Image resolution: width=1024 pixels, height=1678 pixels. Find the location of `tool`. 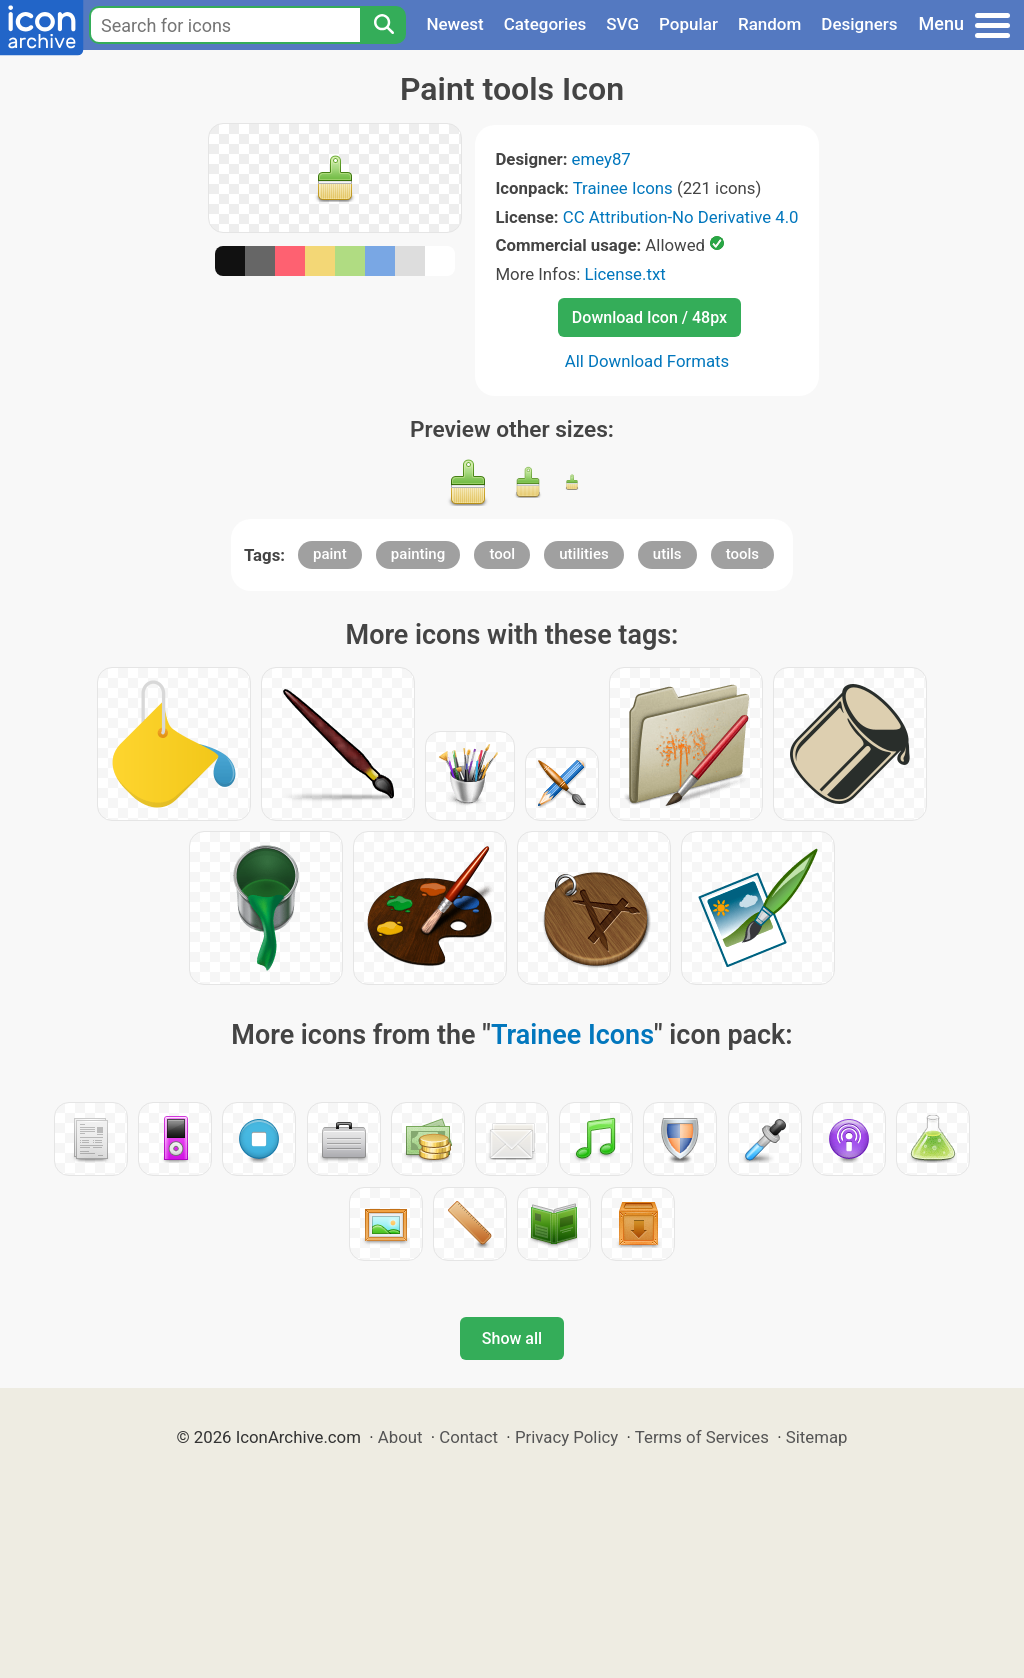

tool is located at coordinates (502, 554).